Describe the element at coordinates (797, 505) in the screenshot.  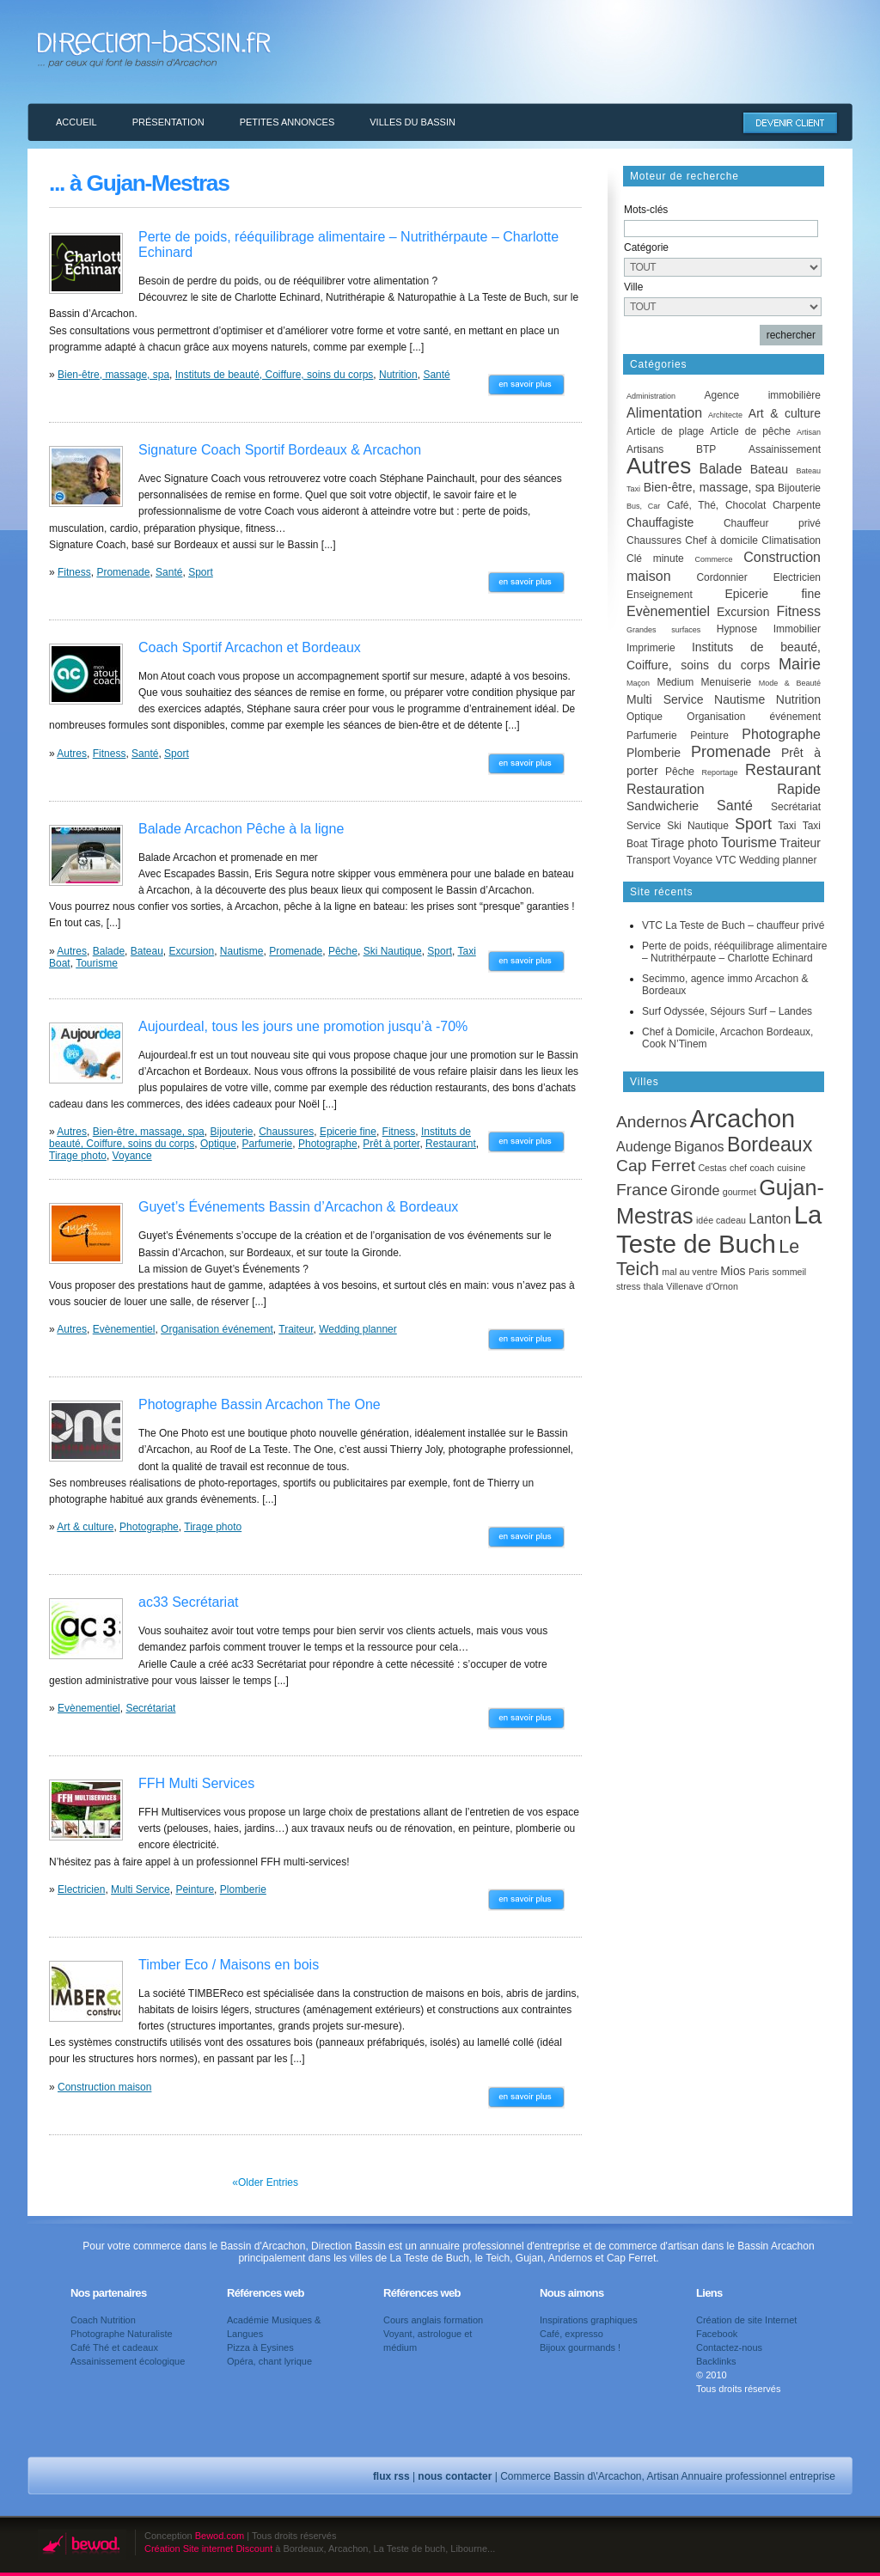
I see `Charpente` at that location.